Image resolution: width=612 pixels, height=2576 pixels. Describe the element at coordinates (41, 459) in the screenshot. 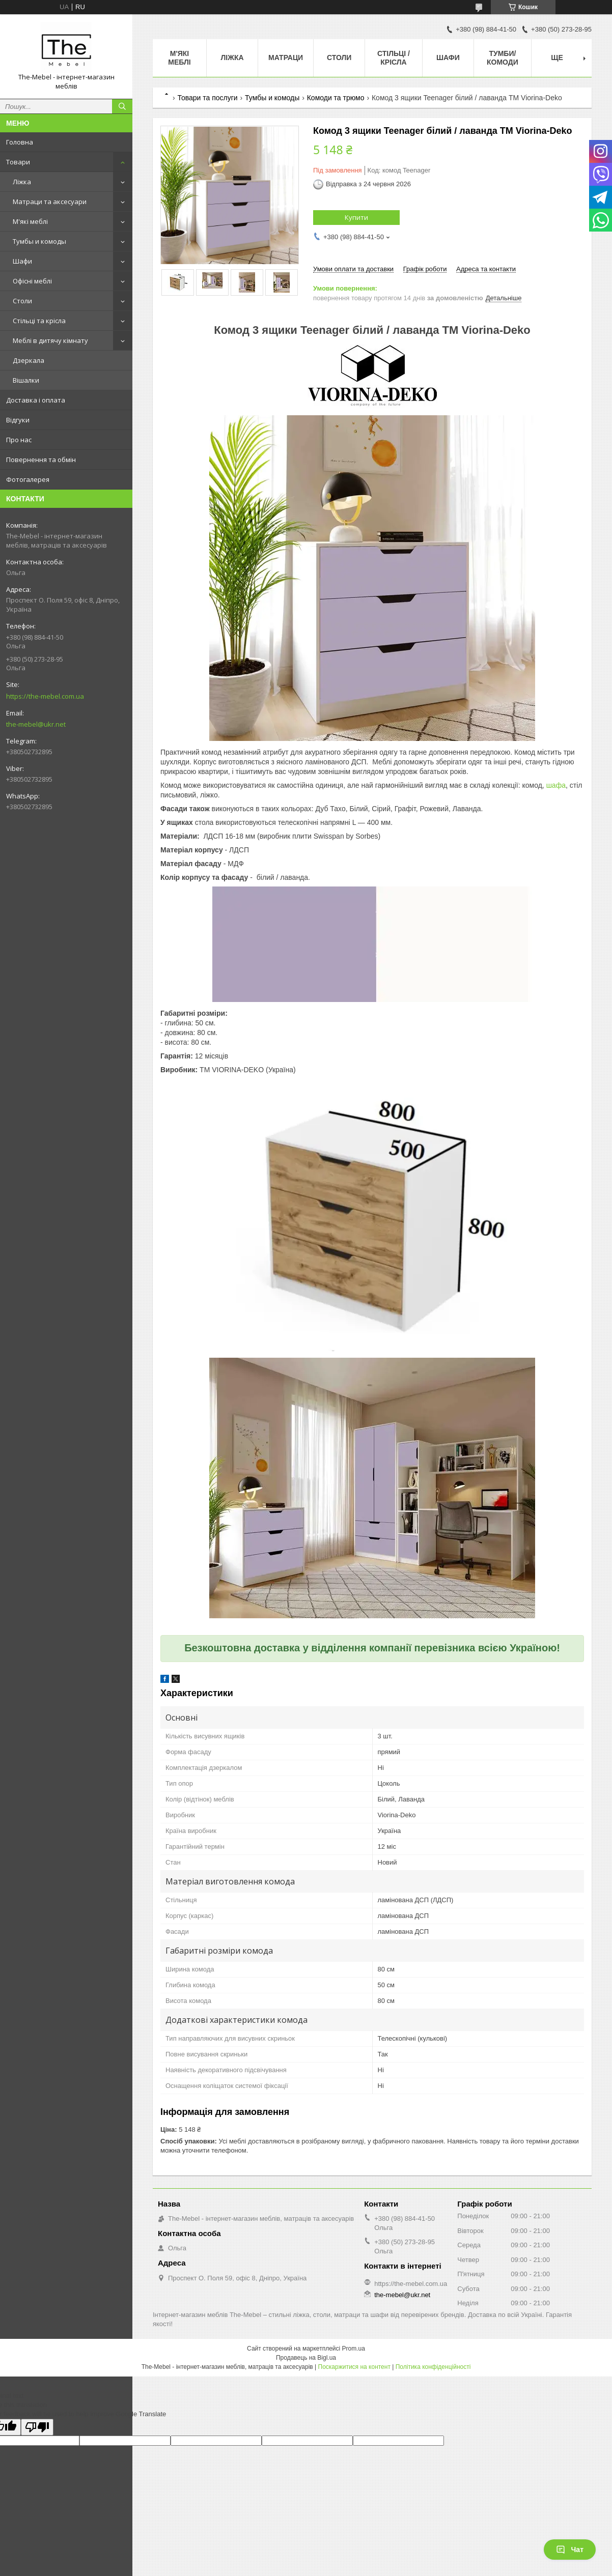

I see `Повернення та обмін` at that location.